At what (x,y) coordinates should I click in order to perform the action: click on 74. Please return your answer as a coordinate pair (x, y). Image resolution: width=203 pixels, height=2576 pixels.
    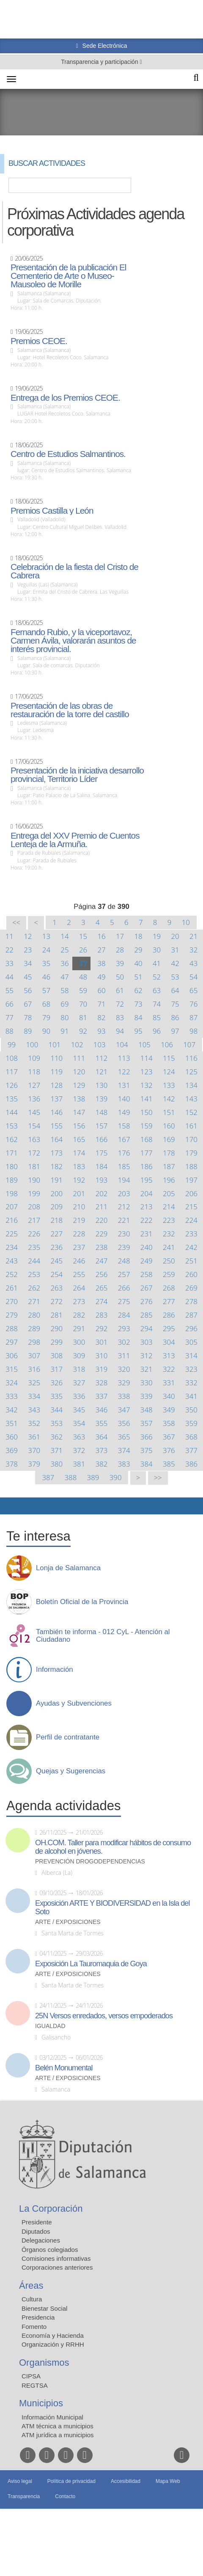
    Looking at the image, I should click on (157, 1004).